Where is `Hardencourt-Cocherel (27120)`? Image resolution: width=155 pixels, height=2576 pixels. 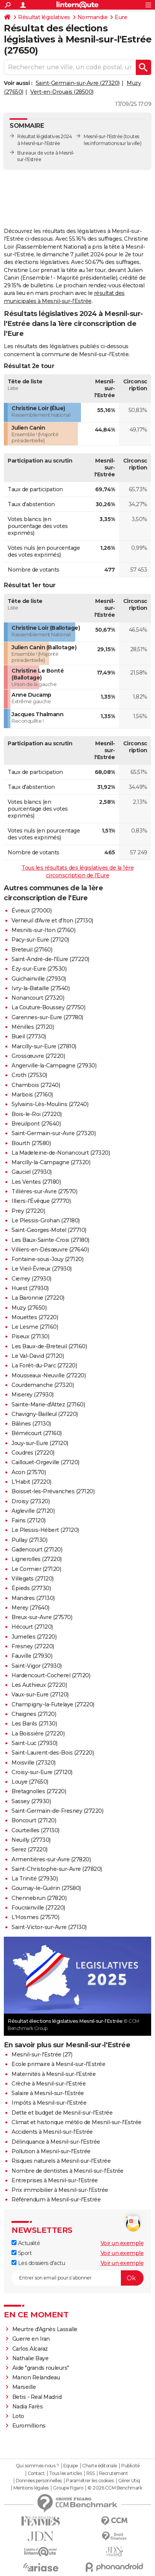
Hardencourt-Cocherel (27120) is located at coordinates (51, 1675).